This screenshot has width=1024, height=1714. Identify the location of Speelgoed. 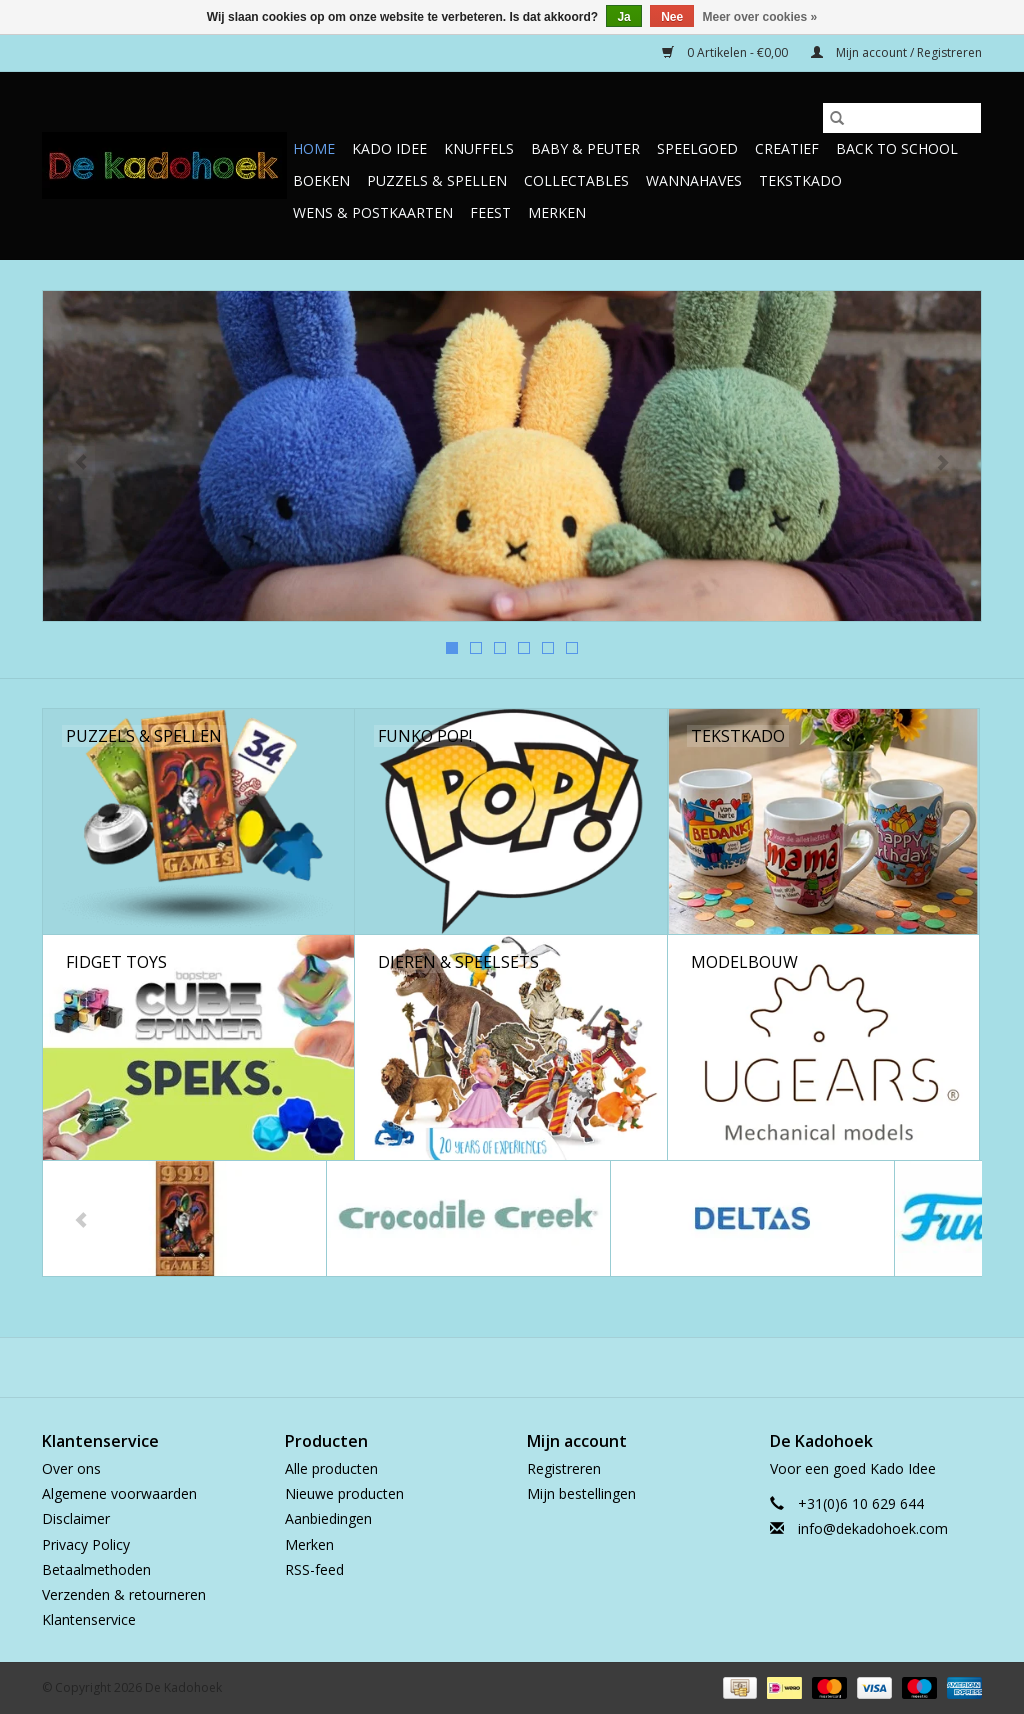
(697, 148).